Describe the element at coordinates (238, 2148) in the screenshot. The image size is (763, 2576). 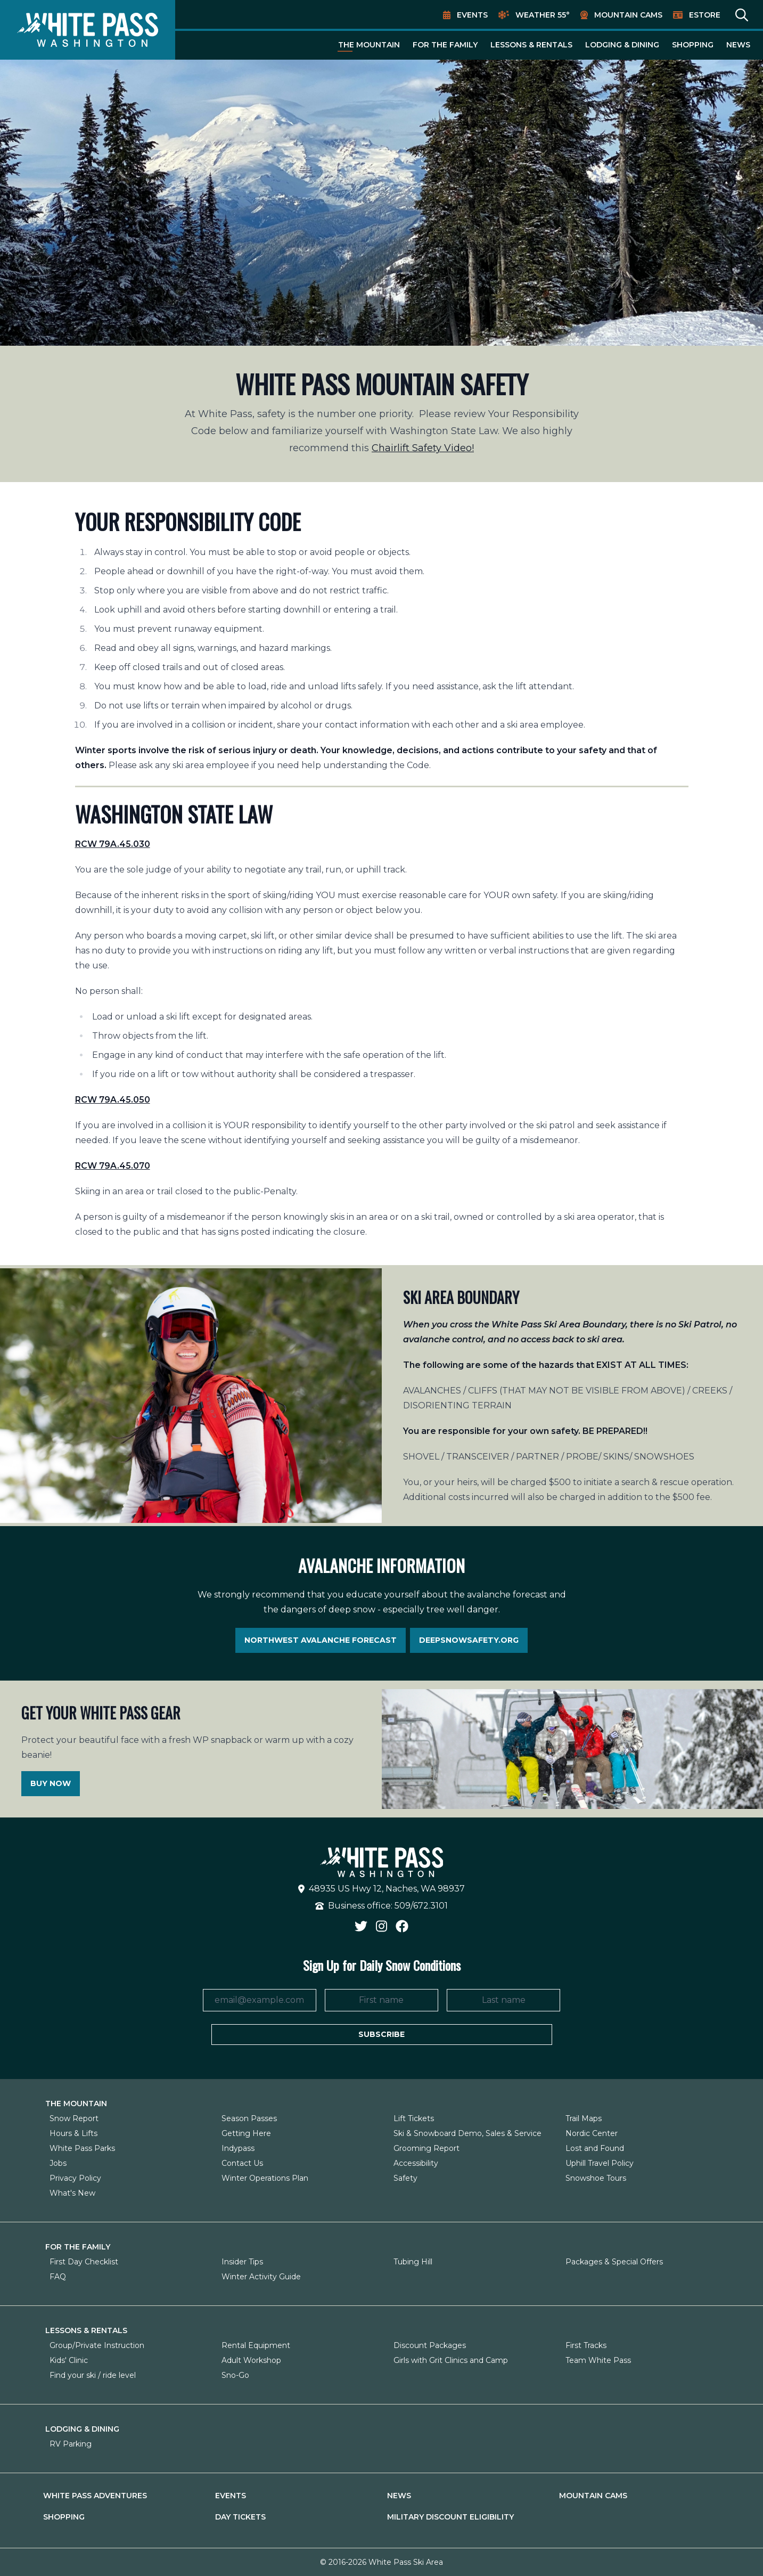
I see `Indypass` at that location.